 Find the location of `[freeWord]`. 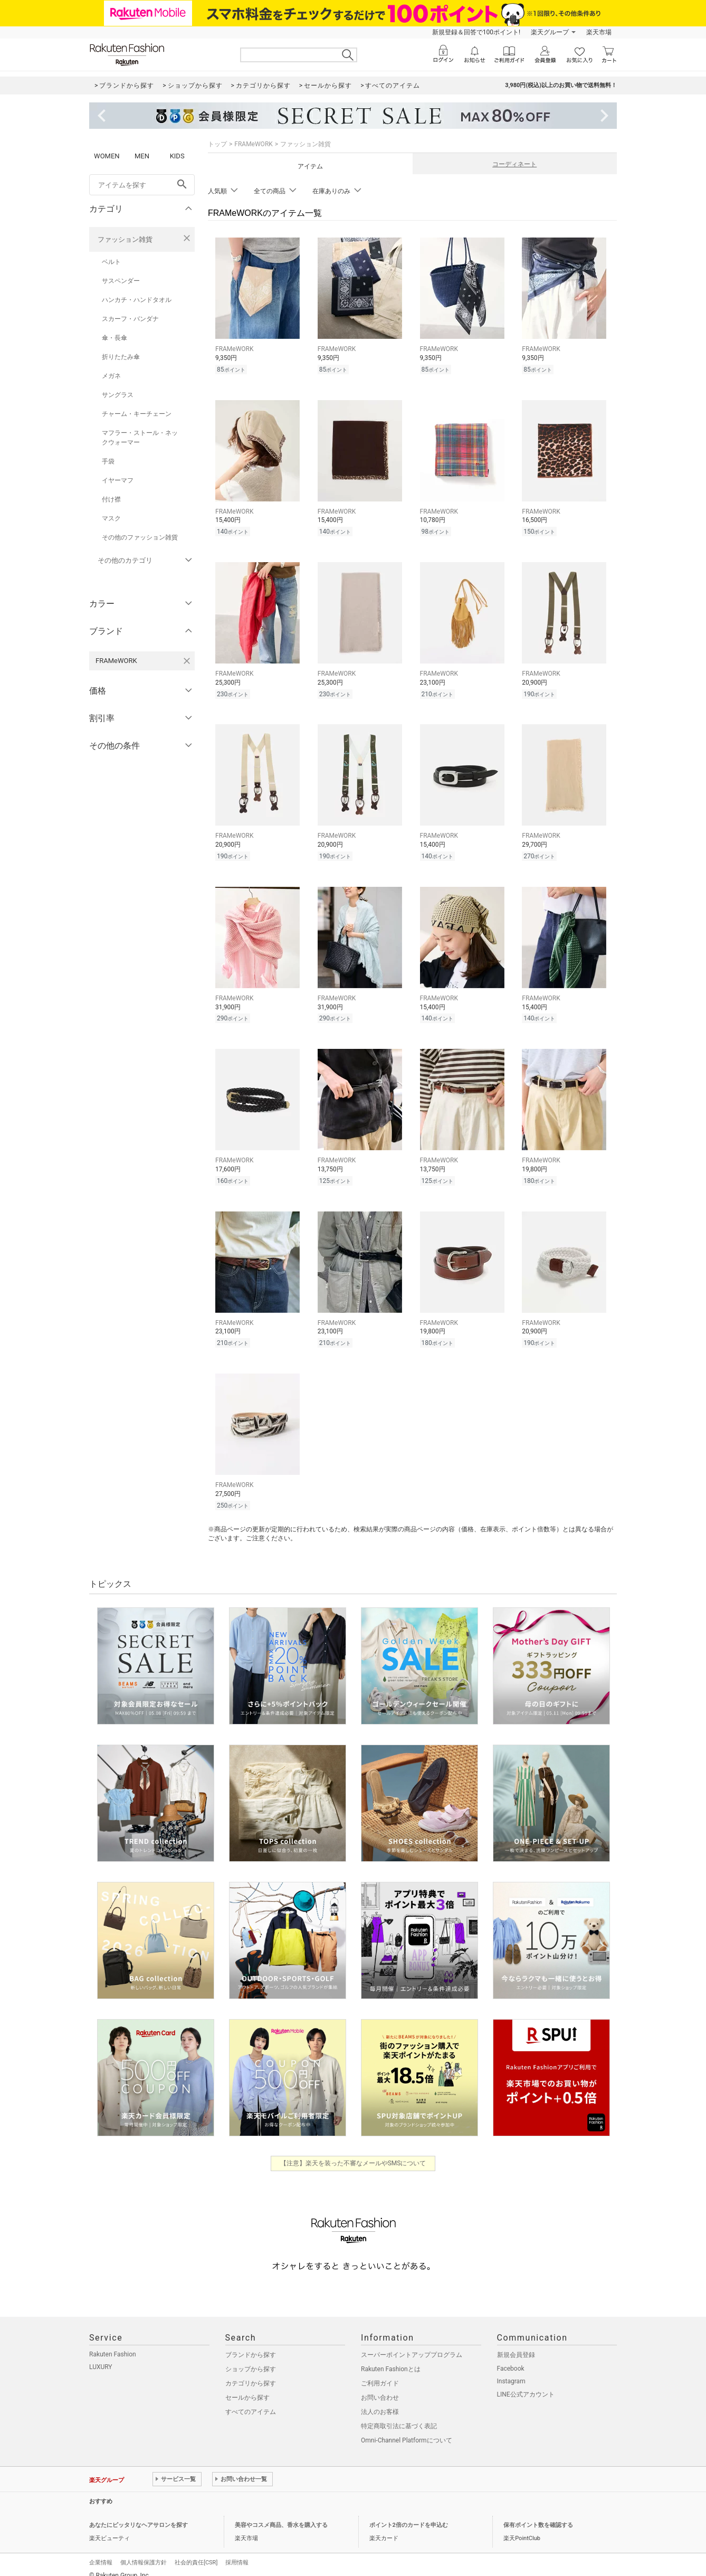

[freeWord] is located at coordinates (142, 184).